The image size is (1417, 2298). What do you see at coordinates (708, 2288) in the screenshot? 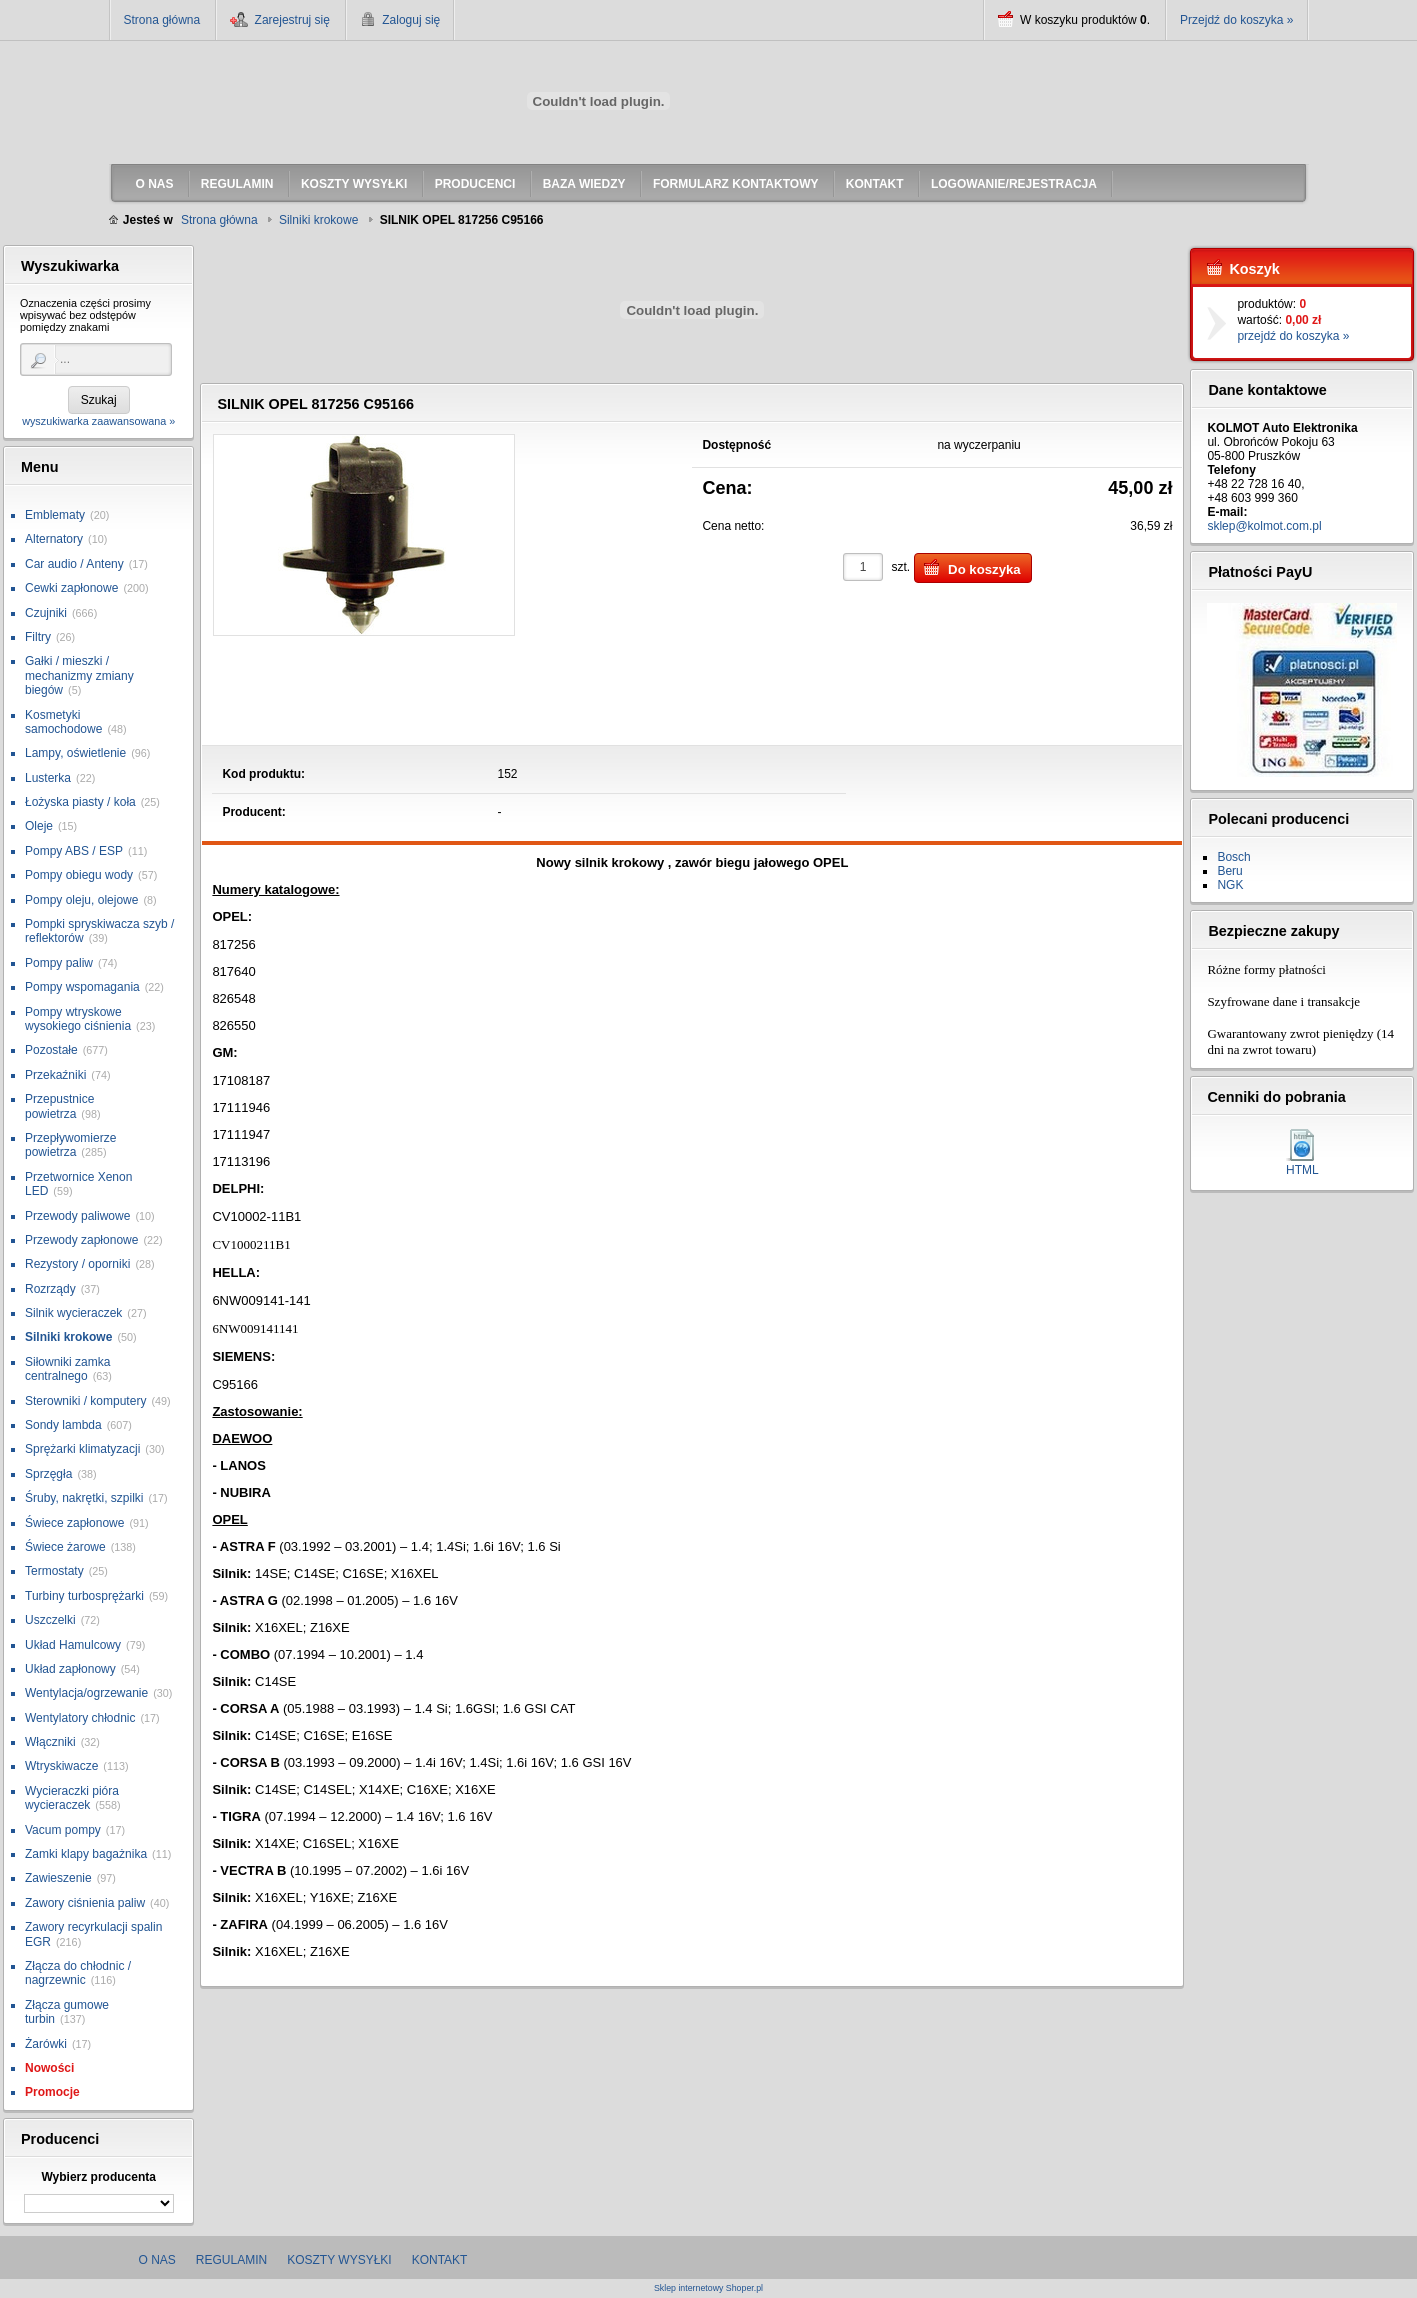
I see `Sklep internetowy Shoper.pl` at bounding box center [708, 2288].